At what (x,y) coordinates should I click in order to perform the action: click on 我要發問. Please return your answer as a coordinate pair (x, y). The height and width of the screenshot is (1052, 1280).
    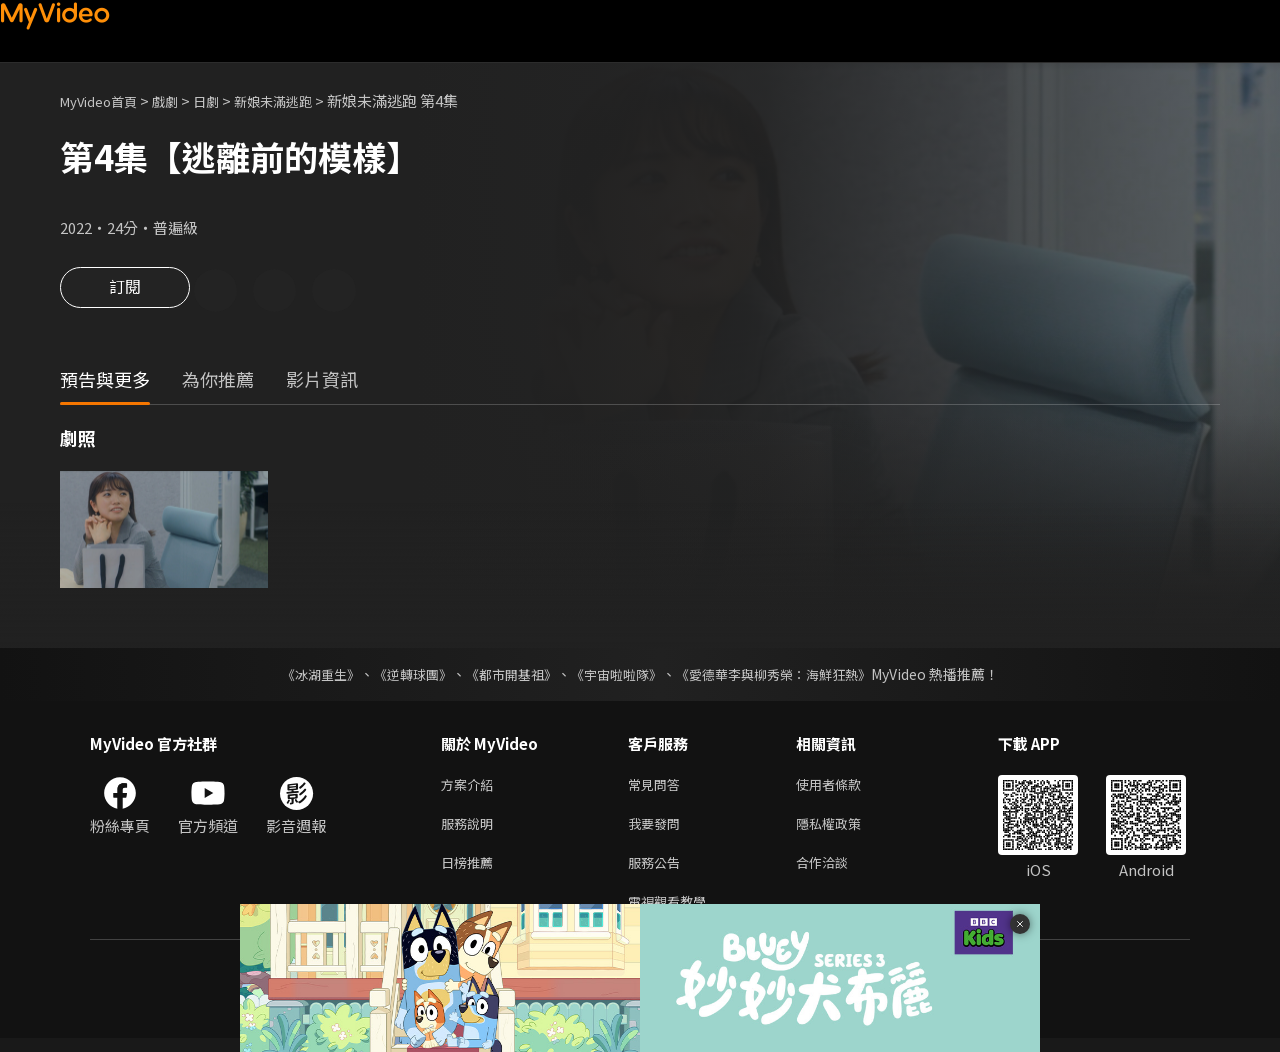
    Looking at the image, I should click on (658, 829).